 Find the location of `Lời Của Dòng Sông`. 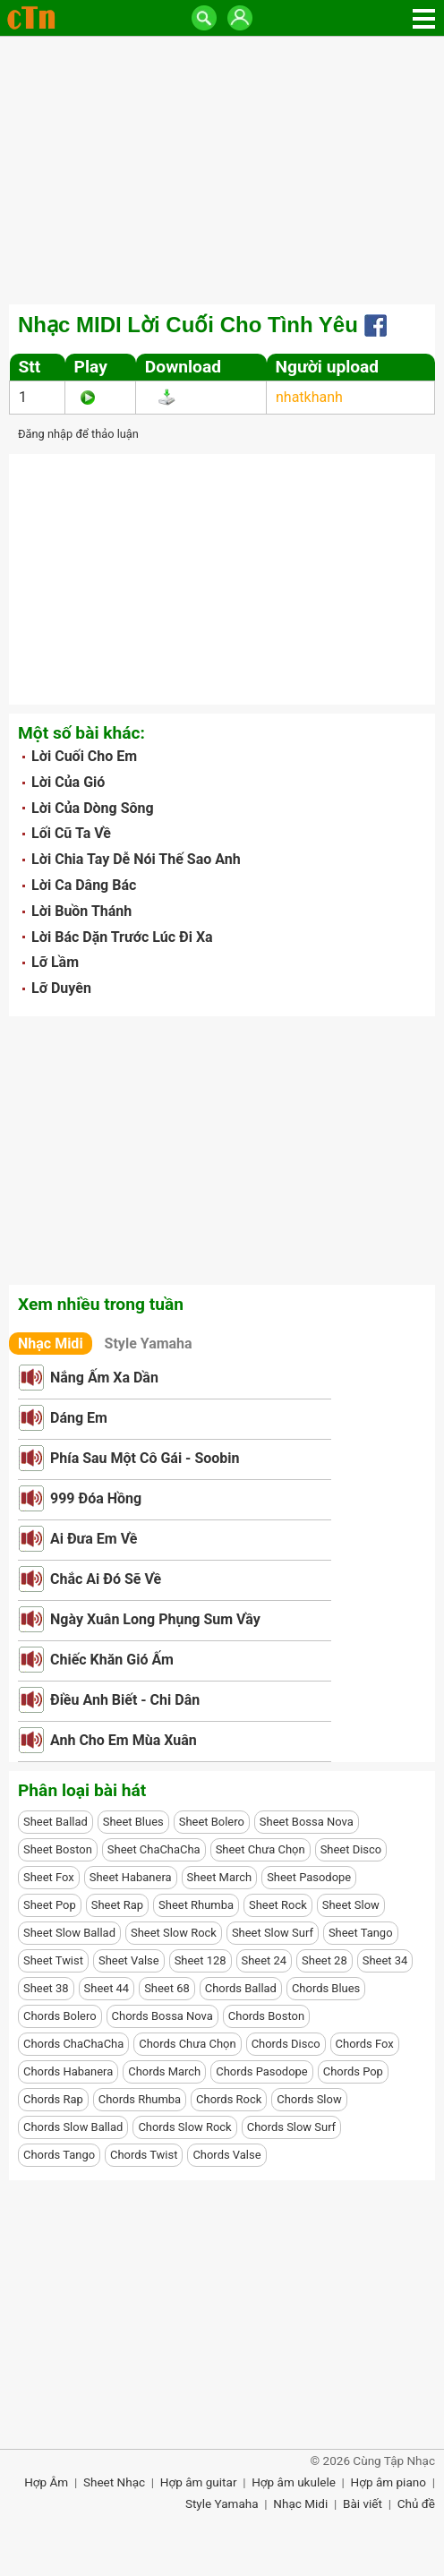

Lời Của Dòng Sông is located at coordinates (92, 808).